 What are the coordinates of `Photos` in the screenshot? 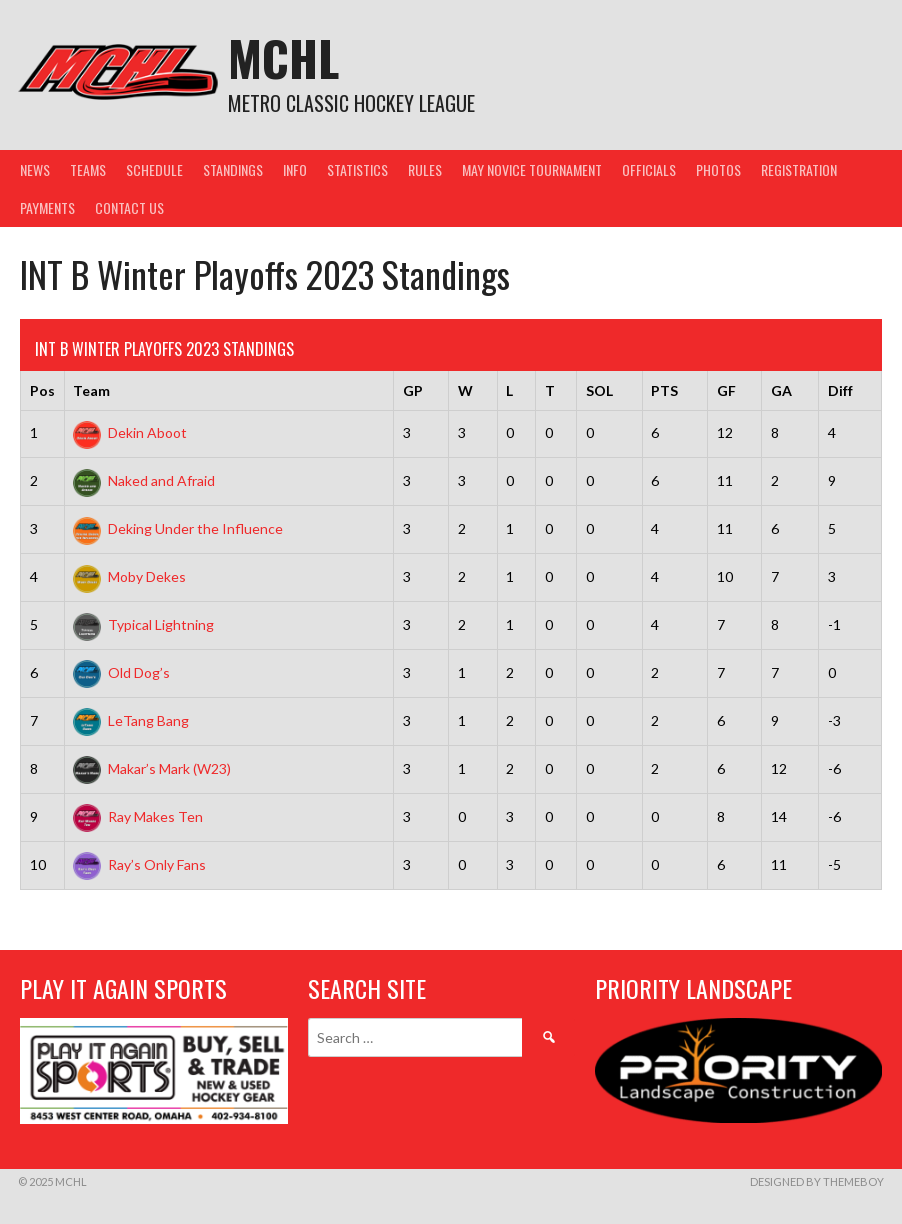 It's located at (718, 169).